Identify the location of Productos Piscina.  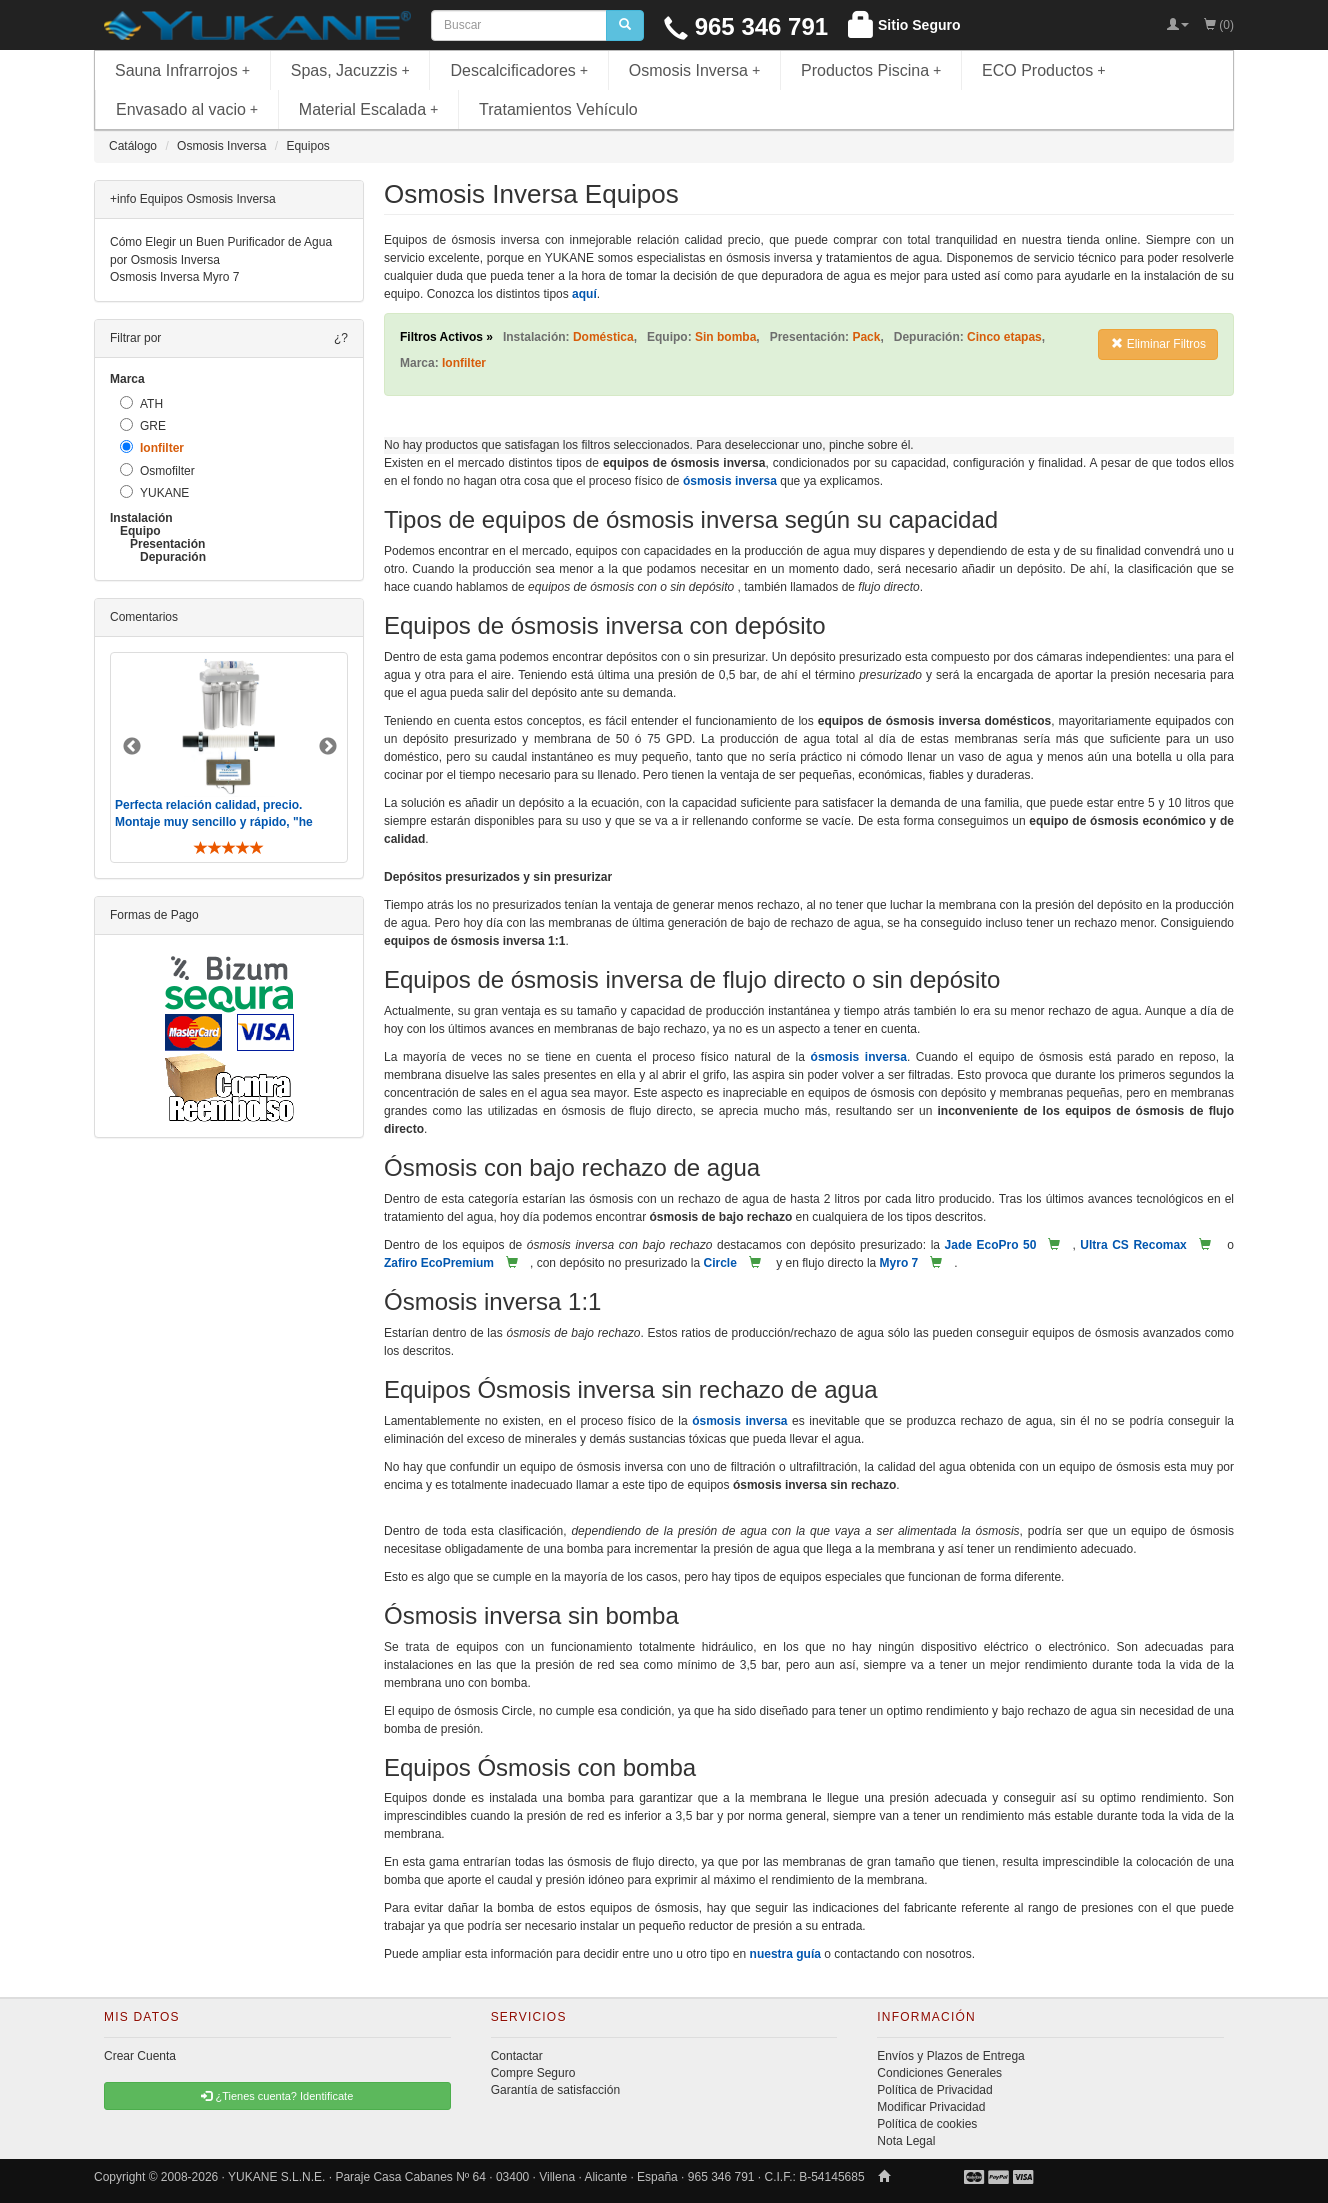
(871, 70).